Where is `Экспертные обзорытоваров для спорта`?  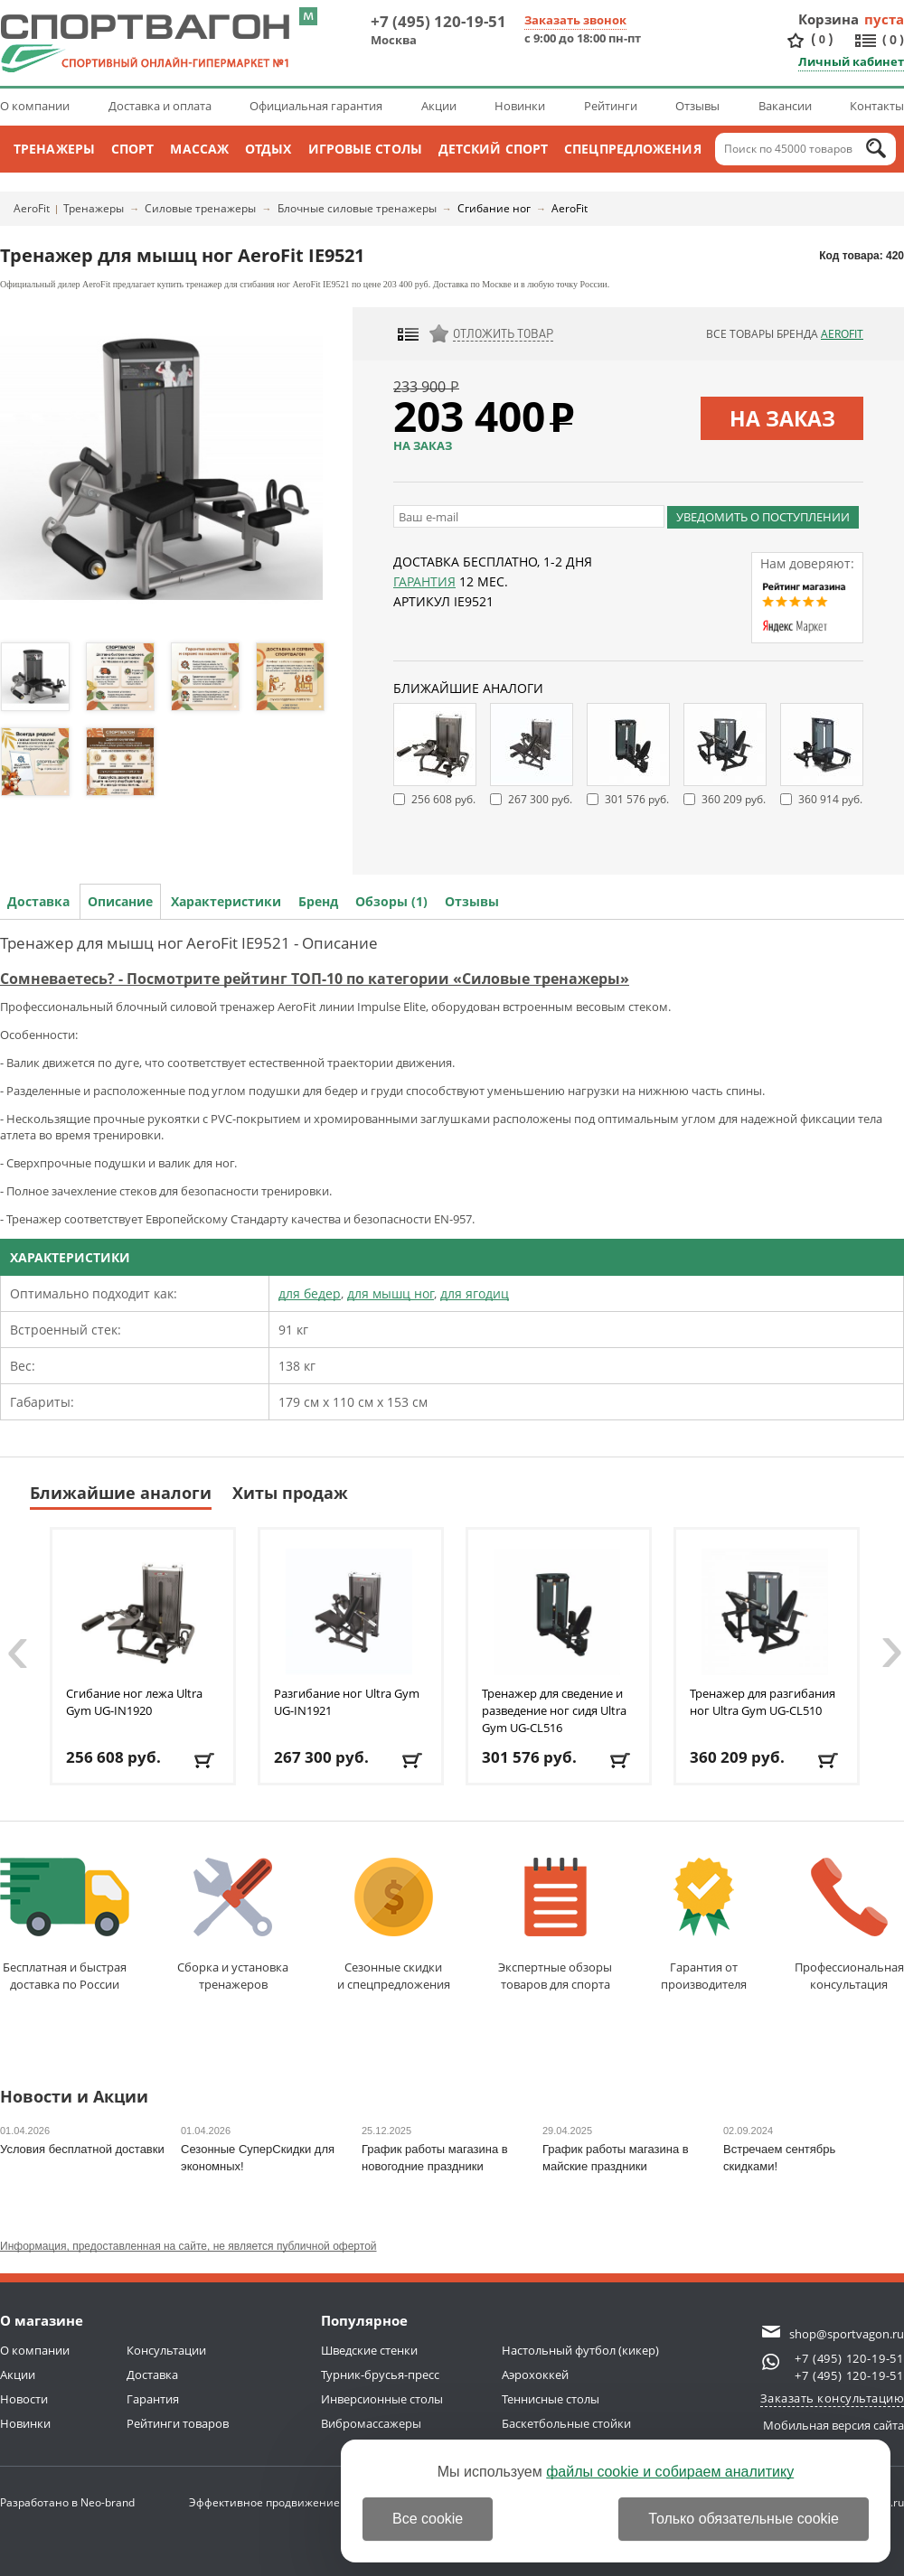
Экспертные обзорытоваров для спорта is located at coordinates (555, 1925).